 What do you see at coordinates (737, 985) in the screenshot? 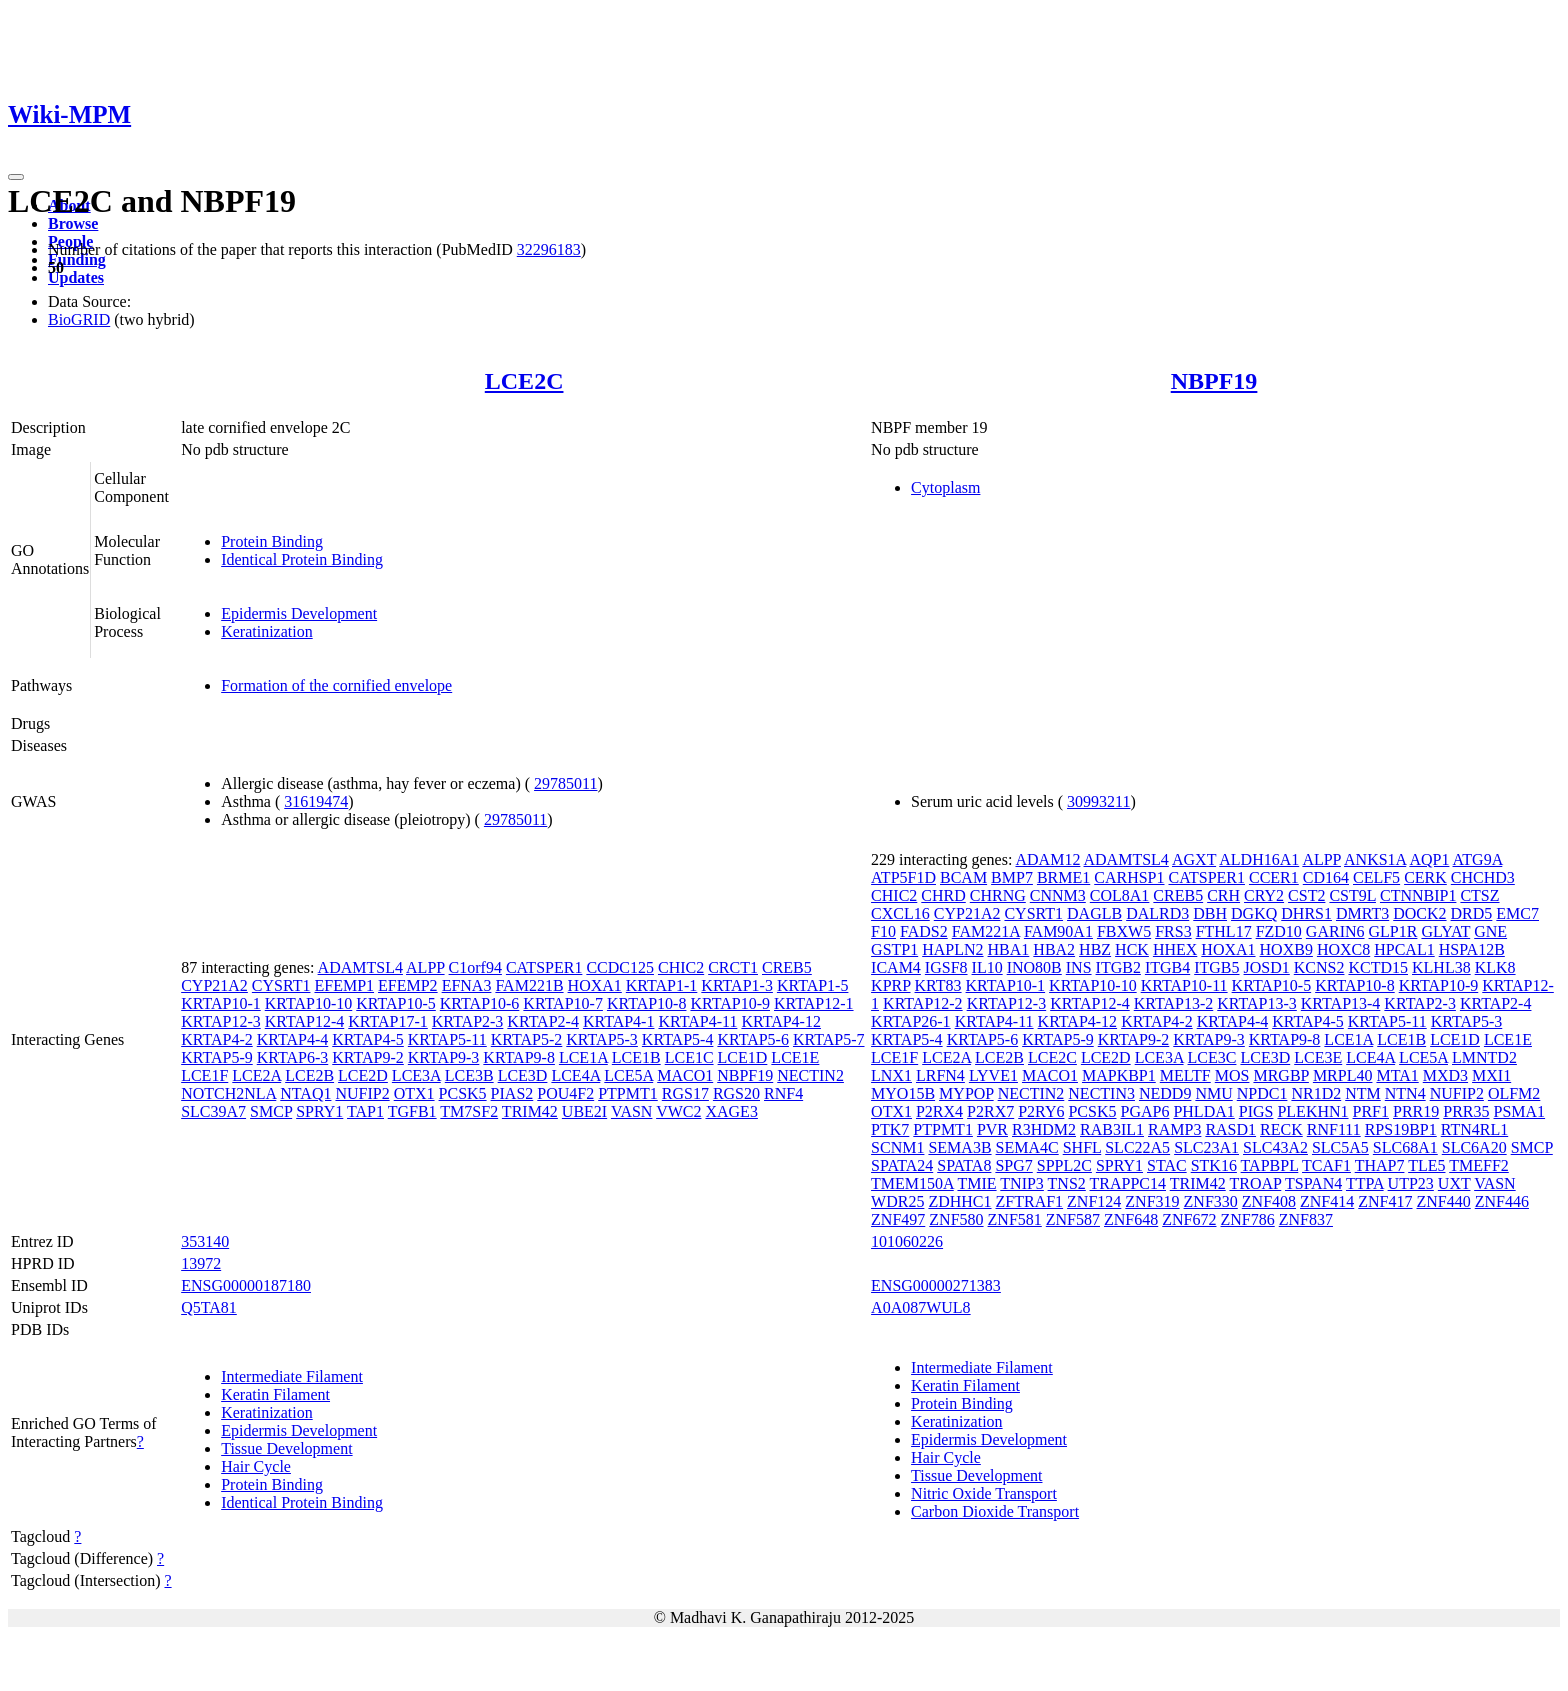
I see `KRTAP1-3` at bounding box center [737, 985].